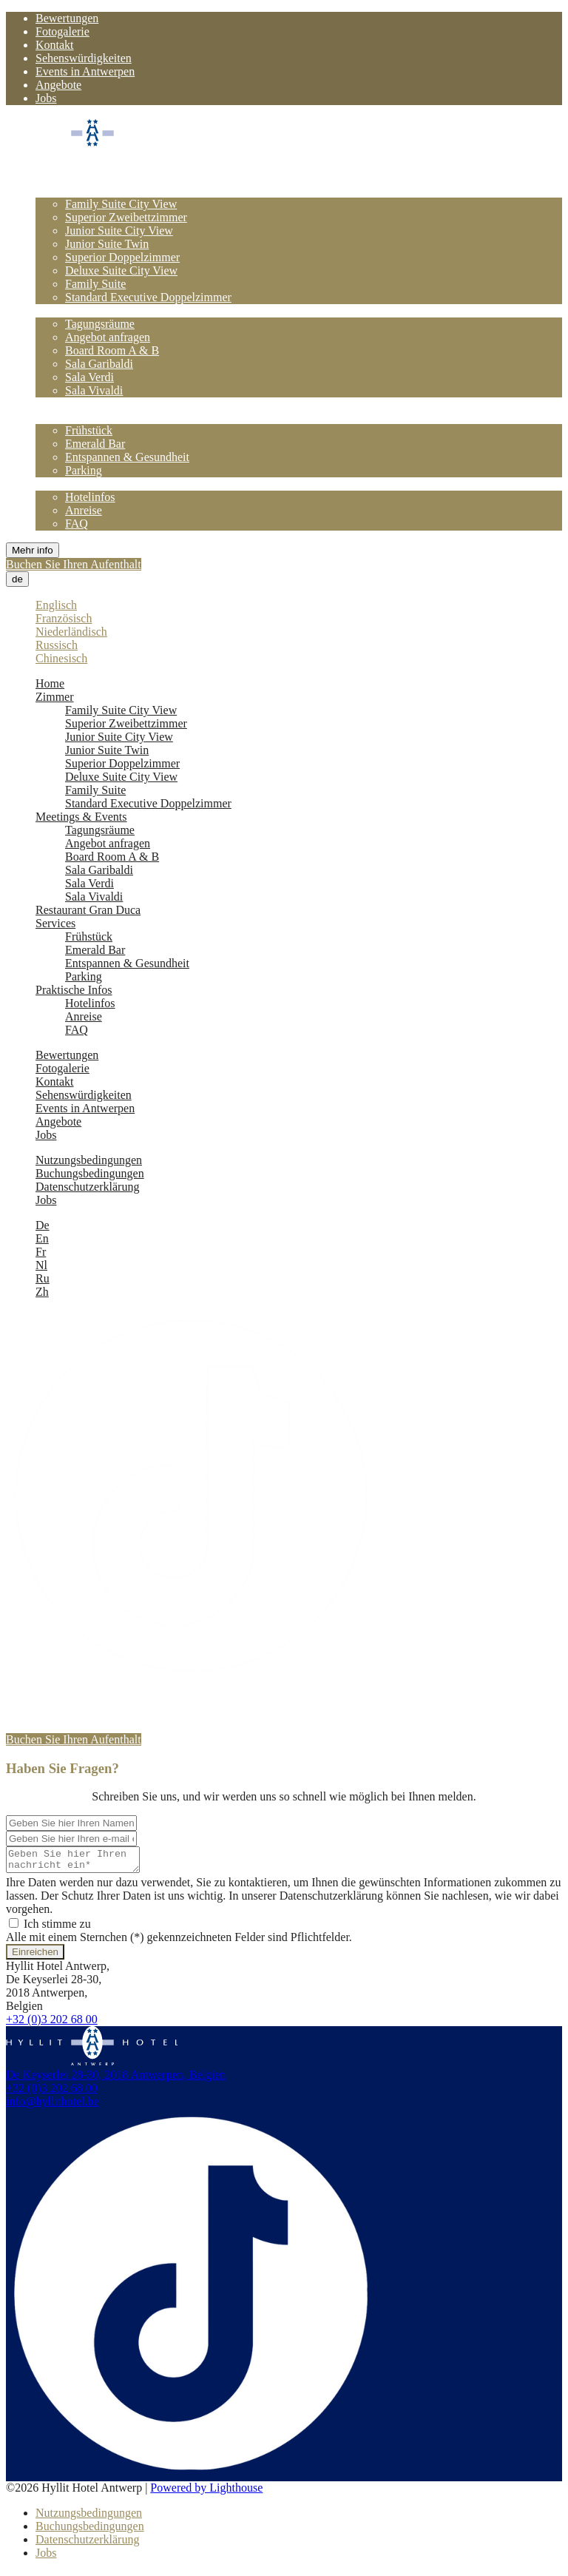  What do you see at coordinates (112, 350) in the screenshot?
I see `Board Room A & B` at bounding box center [112, 350].